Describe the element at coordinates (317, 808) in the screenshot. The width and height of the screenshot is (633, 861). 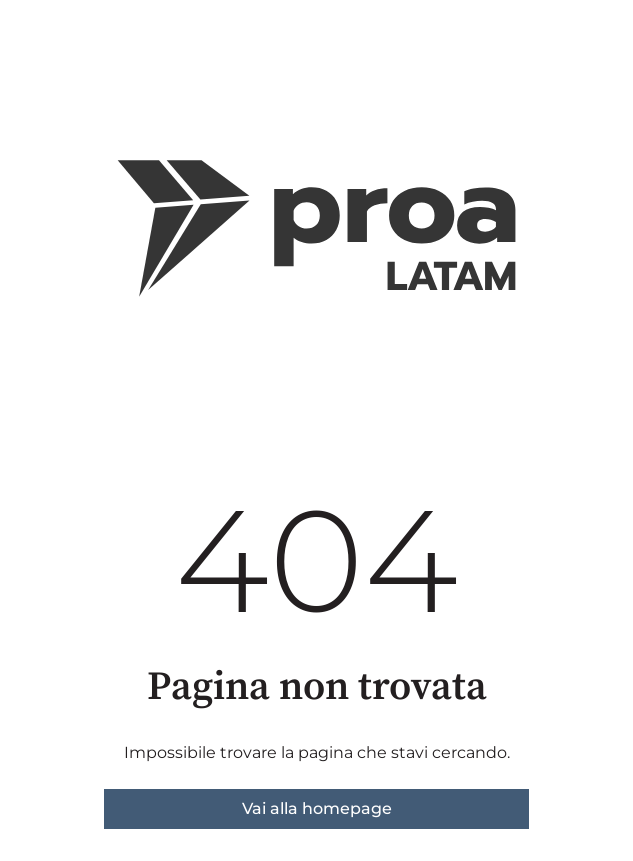
I see `Vai alla homepage` at that location.